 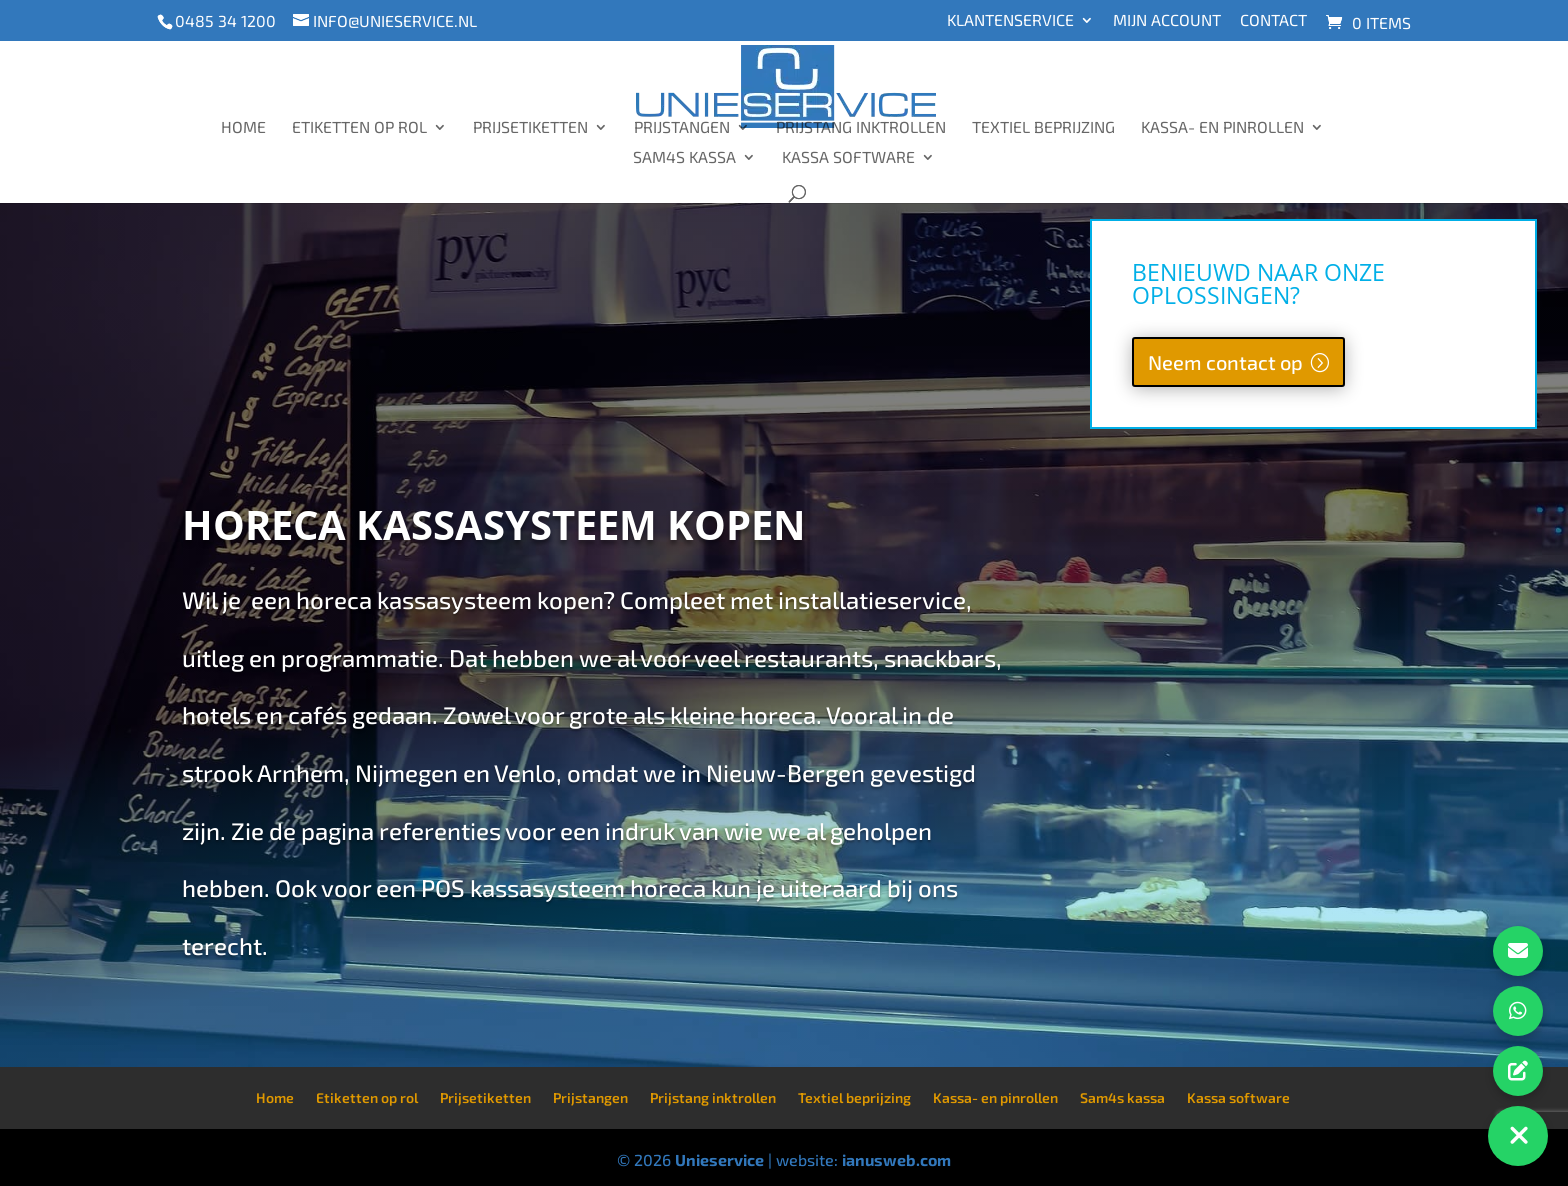 I want to click on Neem contact op, so click(x=1225, y=362).